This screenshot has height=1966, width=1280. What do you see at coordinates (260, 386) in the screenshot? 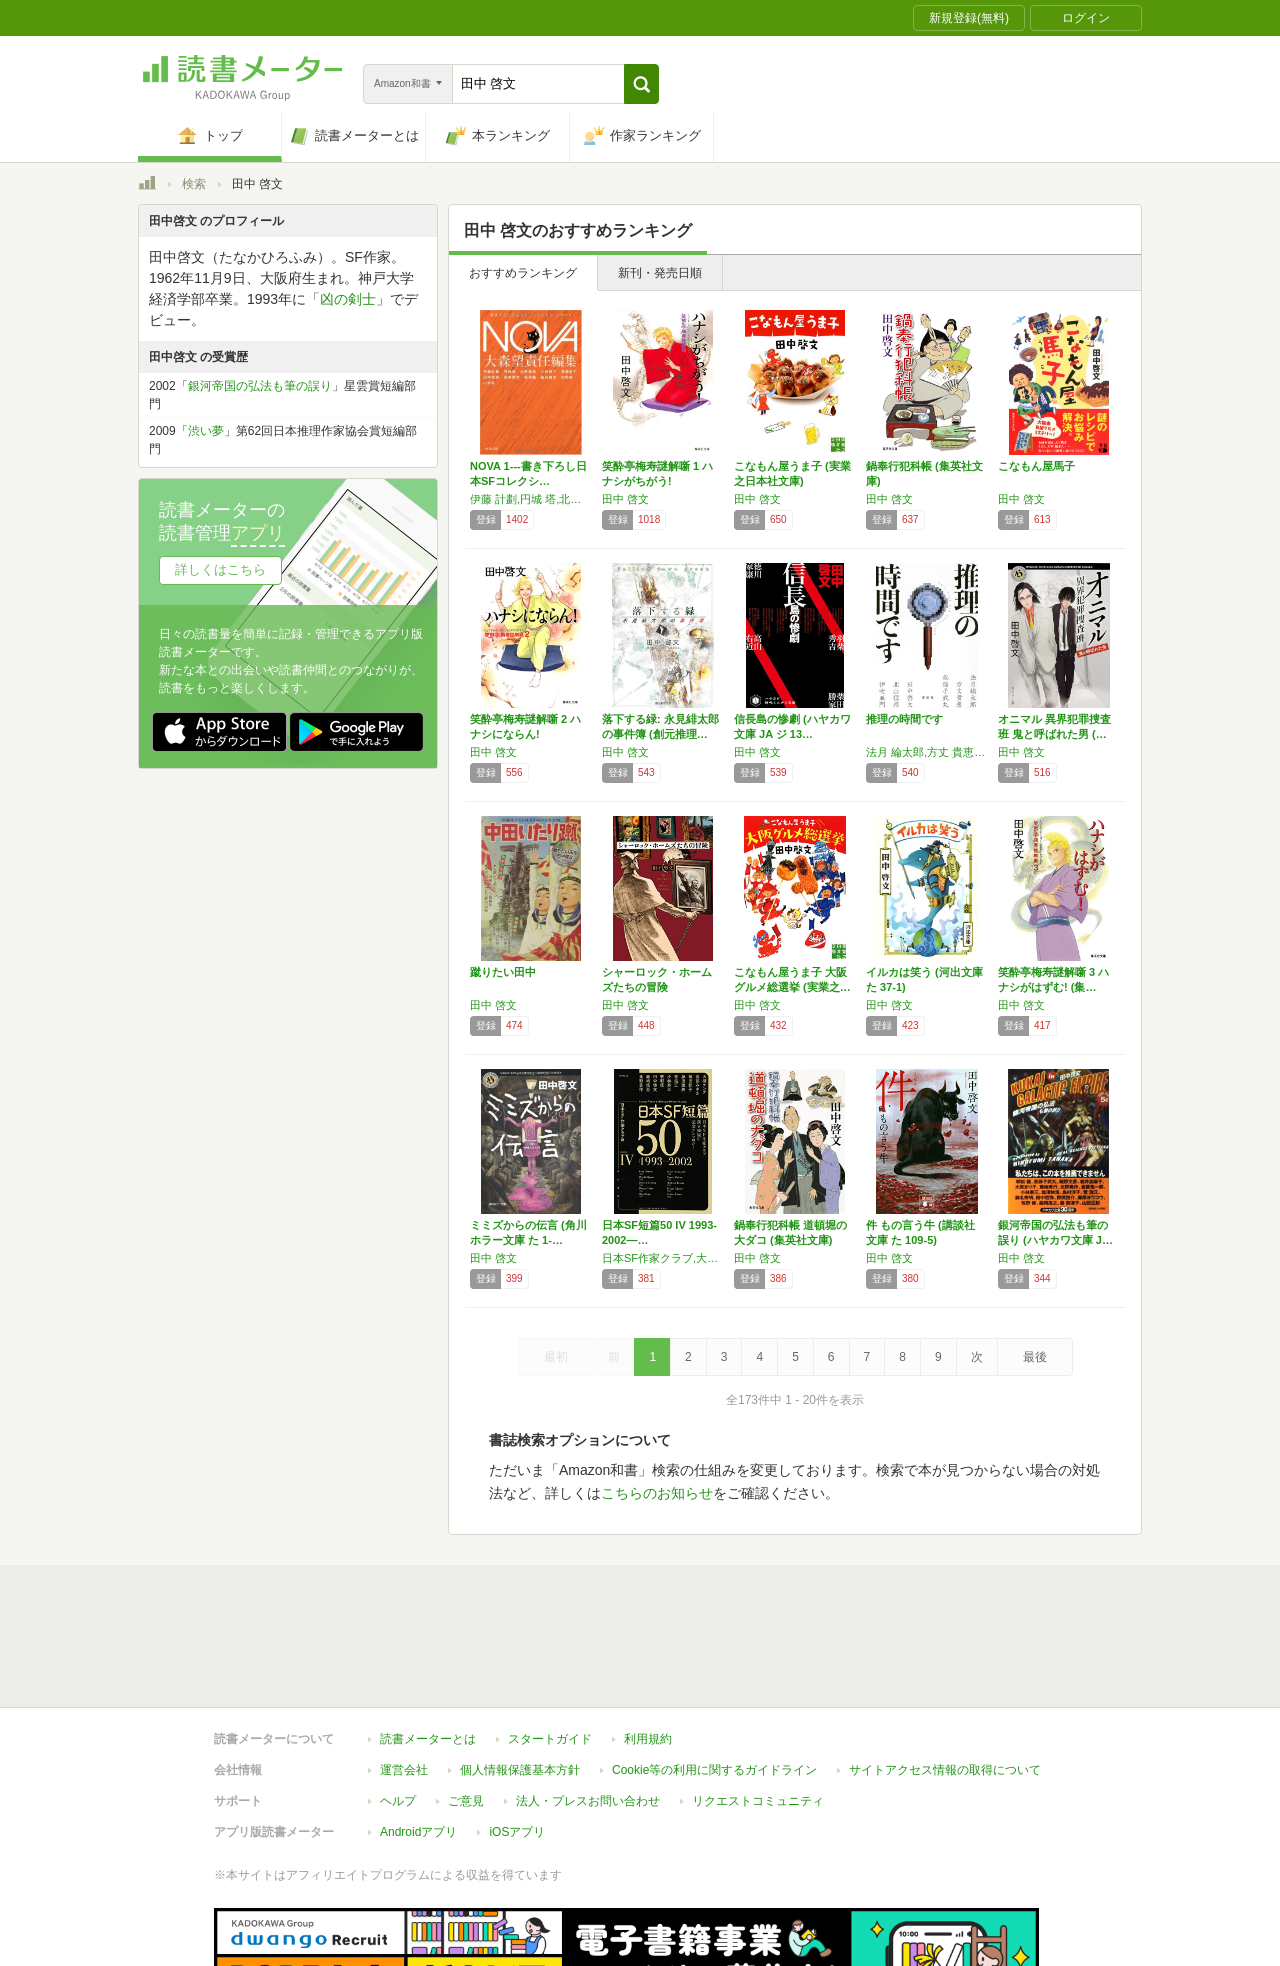
I see `銀河帝国の弘法も筆の誤り` at bounding box center [260, 386].